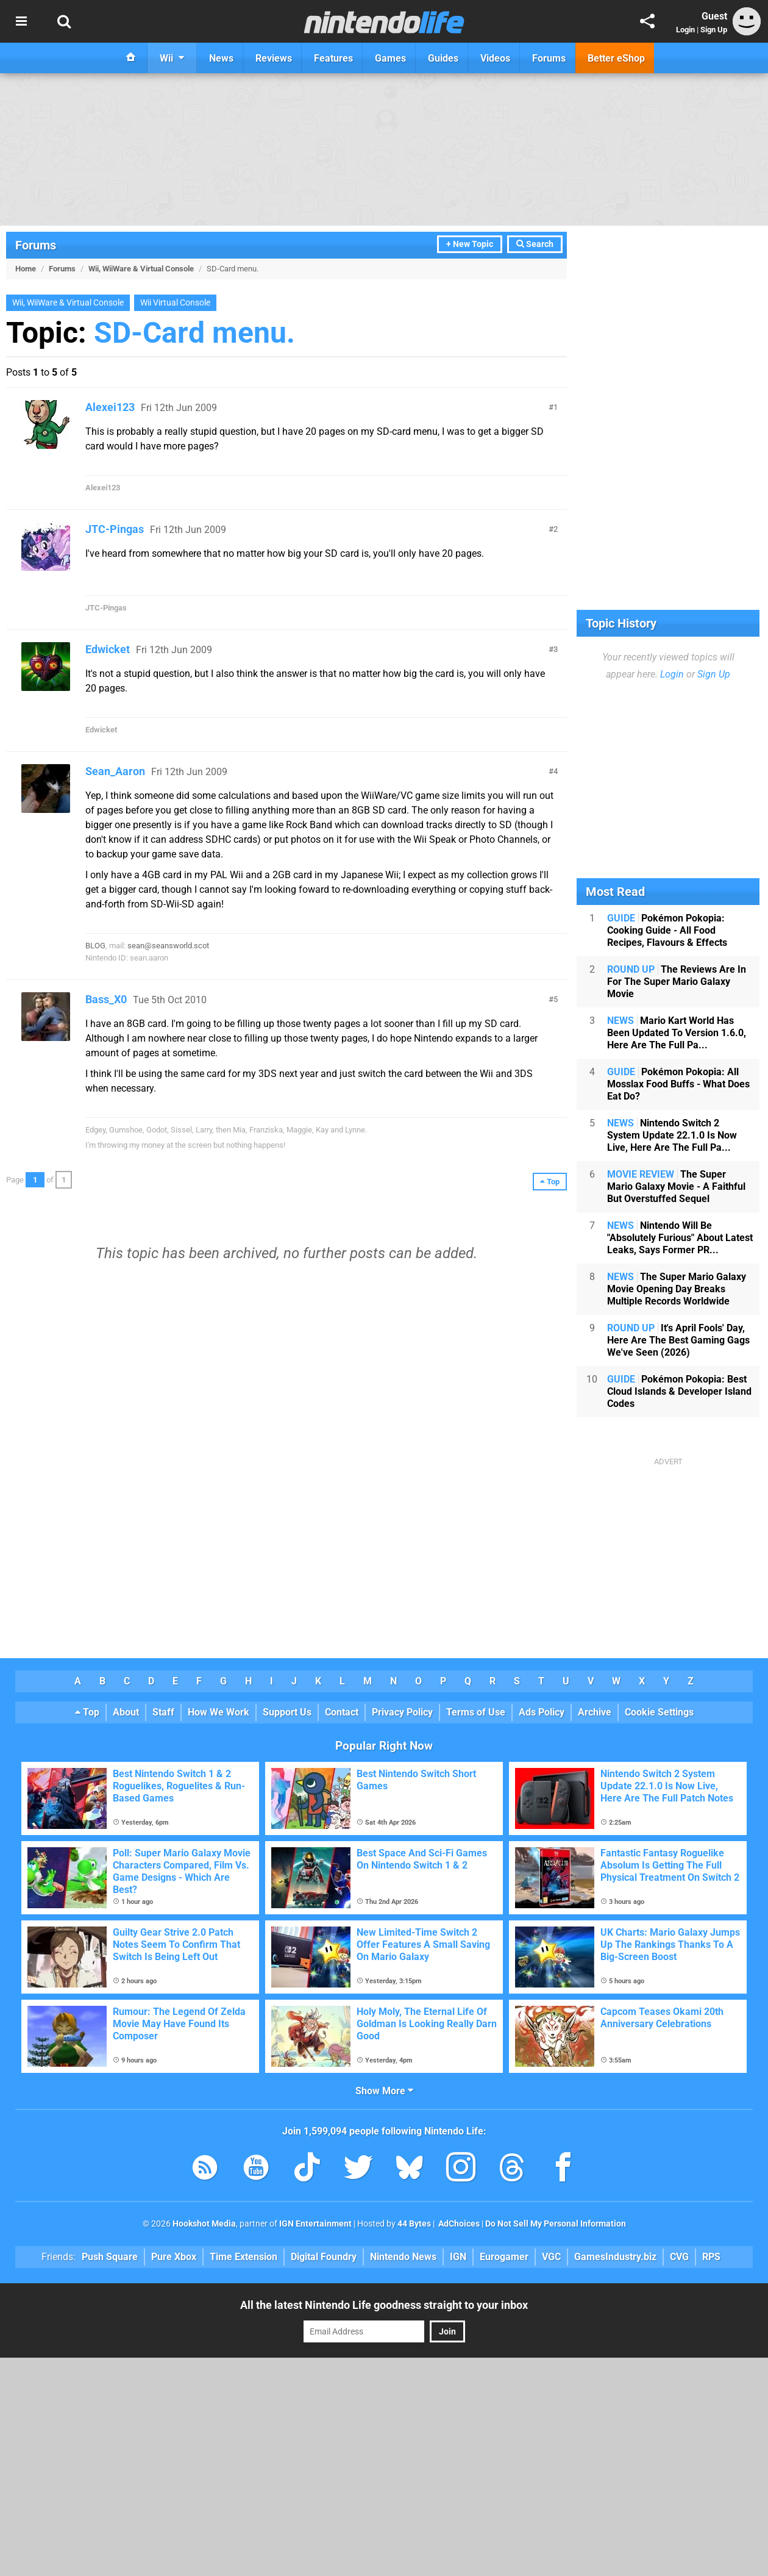 Image resolution: width=768 pixels, height=2576 pixels. Describe the element at coordinates (458, 2224) in the screenshot. I see `AdChoices` at that location.